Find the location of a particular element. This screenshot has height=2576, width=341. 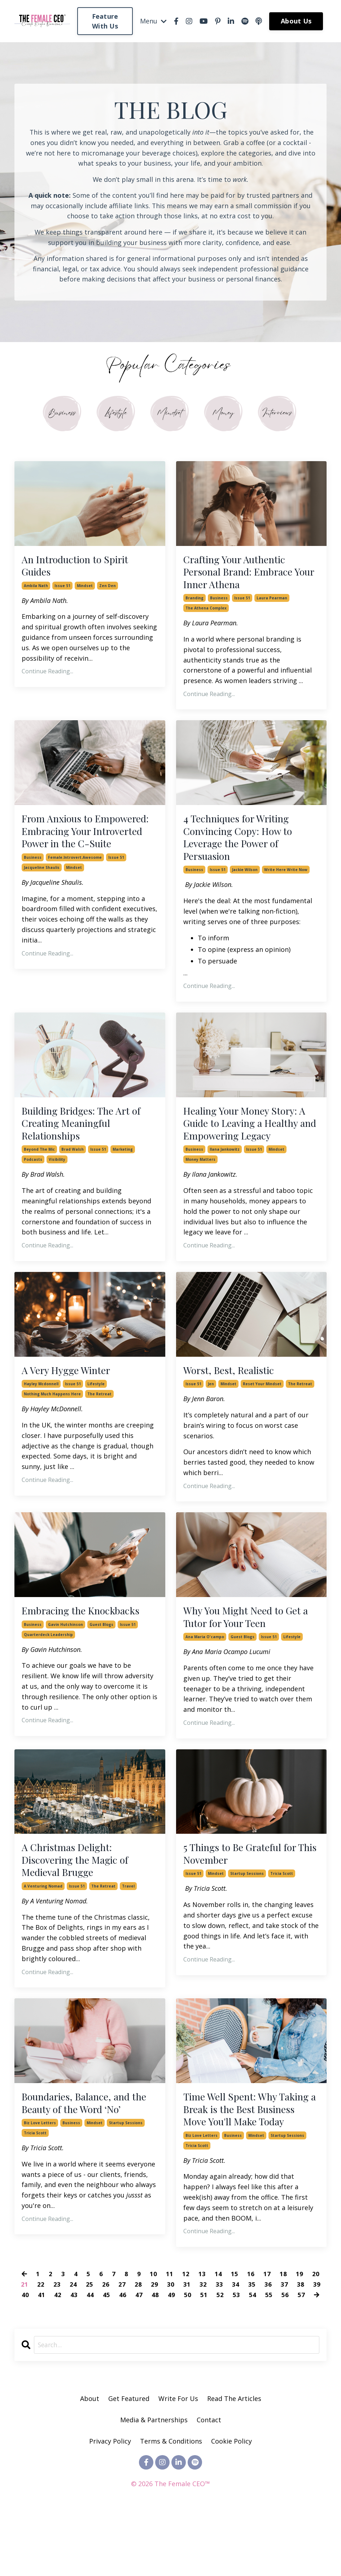

lifestyle is located at coordinates (96, 1417).